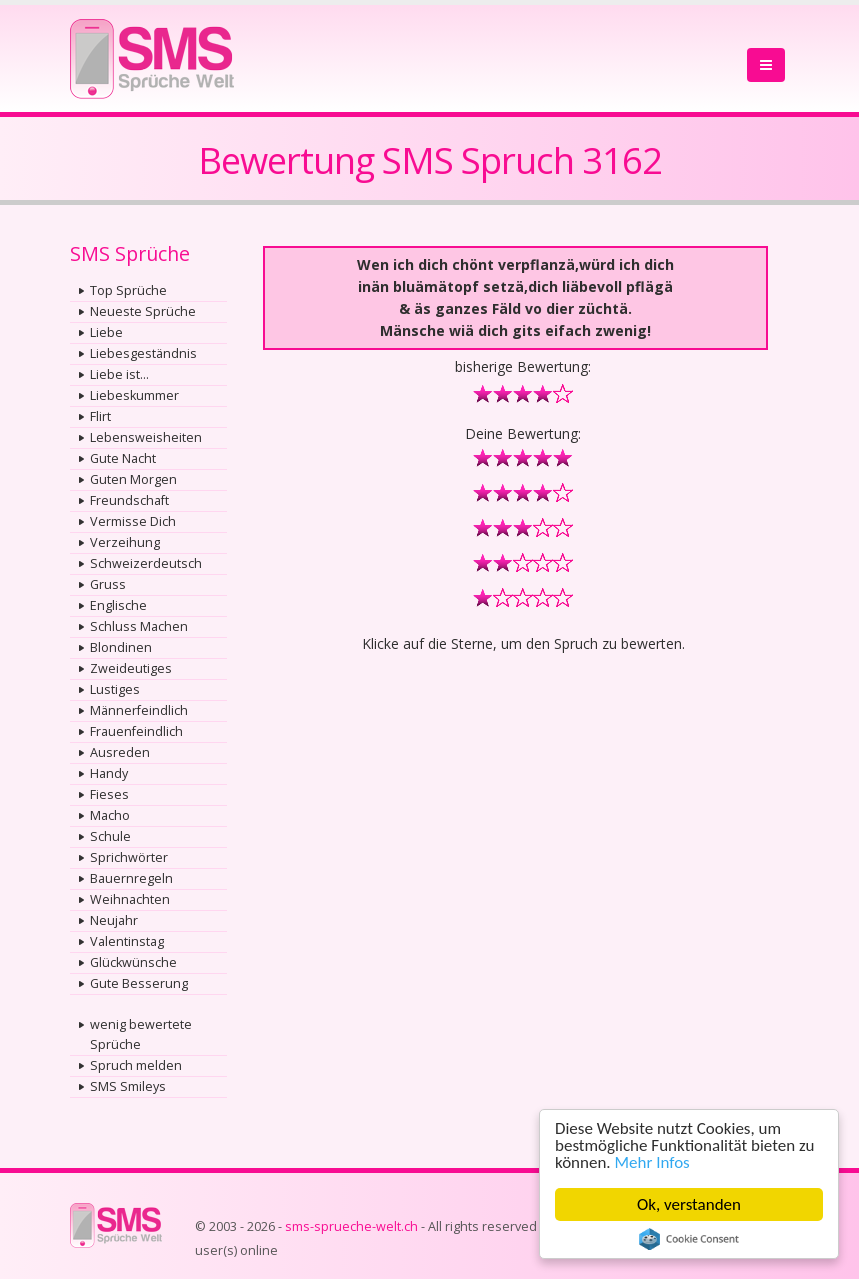 The width and height of the screenshot is (859, 1279). What do you see at coordinates (121, 647) in the screenshot?
I see `Blondinen` at bounding box center [121, 647].